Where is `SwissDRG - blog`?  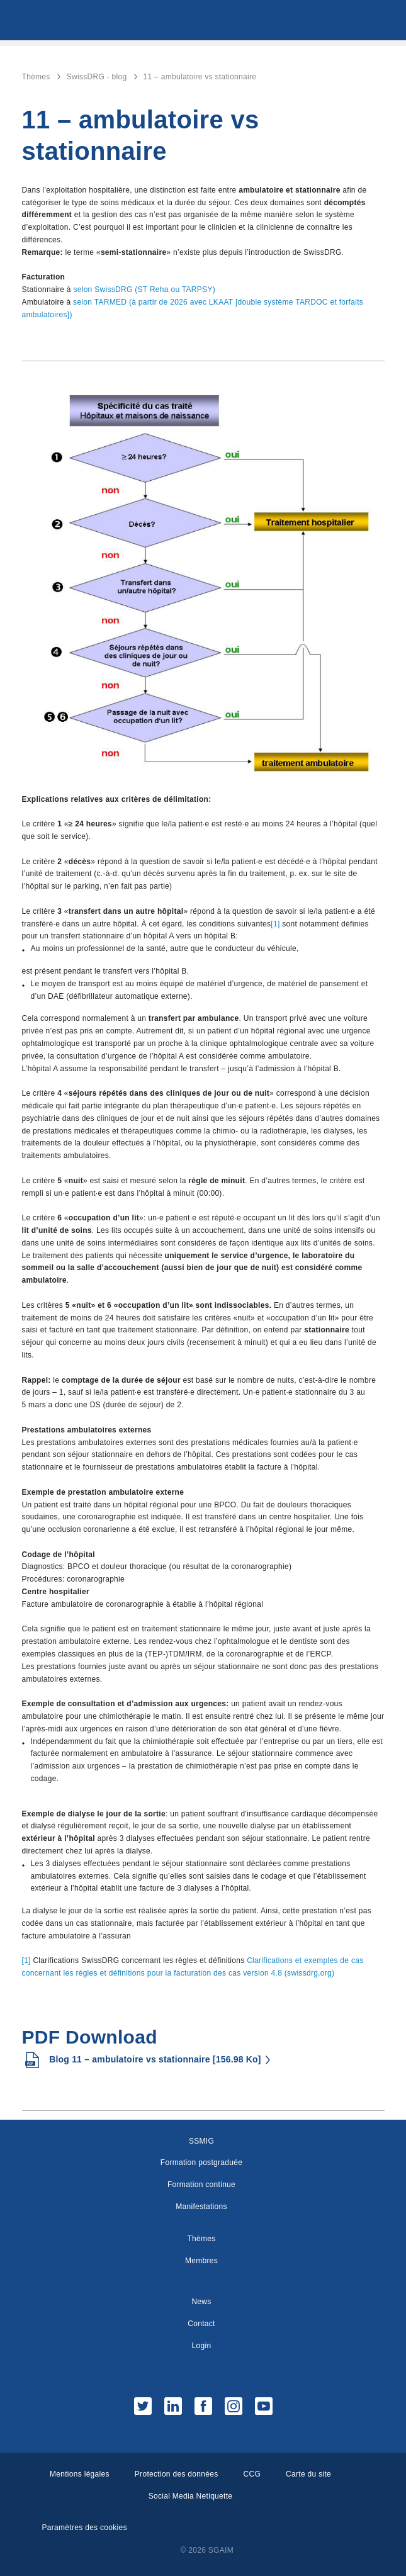 SwissDRG - blog is located at coordinates (97, 76).